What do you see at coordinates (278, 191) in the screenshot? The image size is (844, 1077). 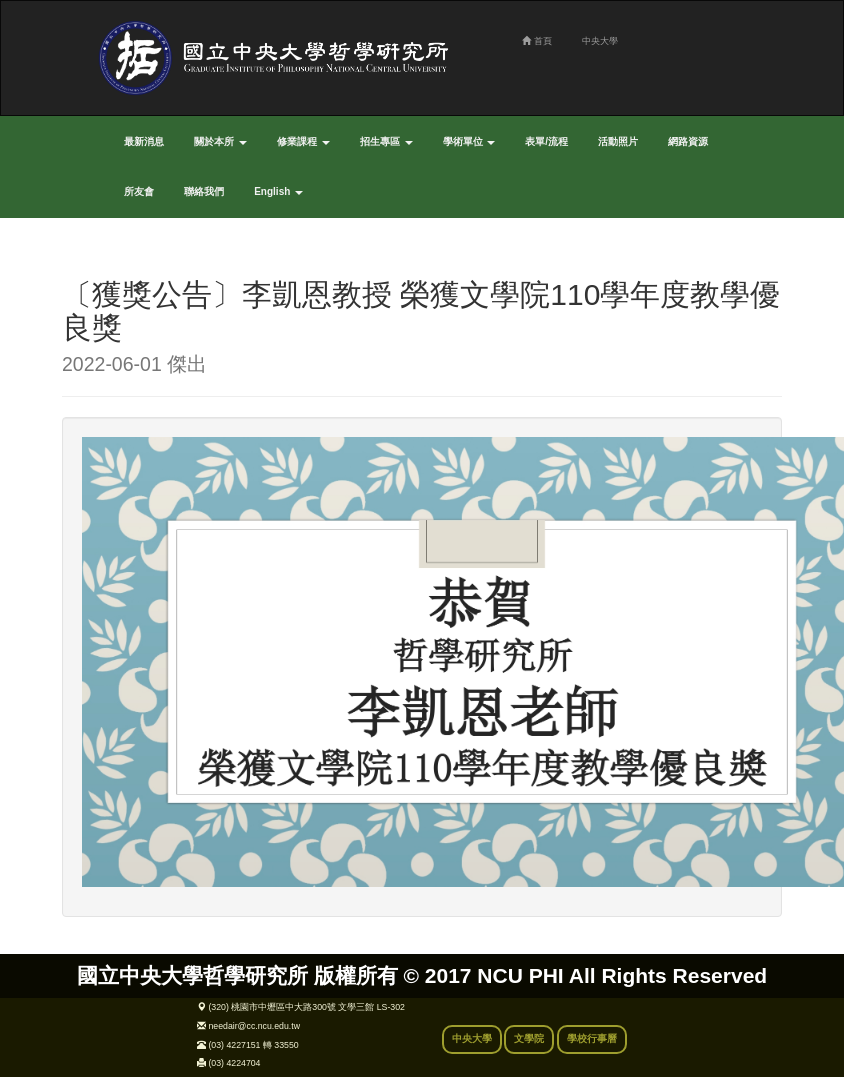 I see `English` at bounding box center [278, 191].